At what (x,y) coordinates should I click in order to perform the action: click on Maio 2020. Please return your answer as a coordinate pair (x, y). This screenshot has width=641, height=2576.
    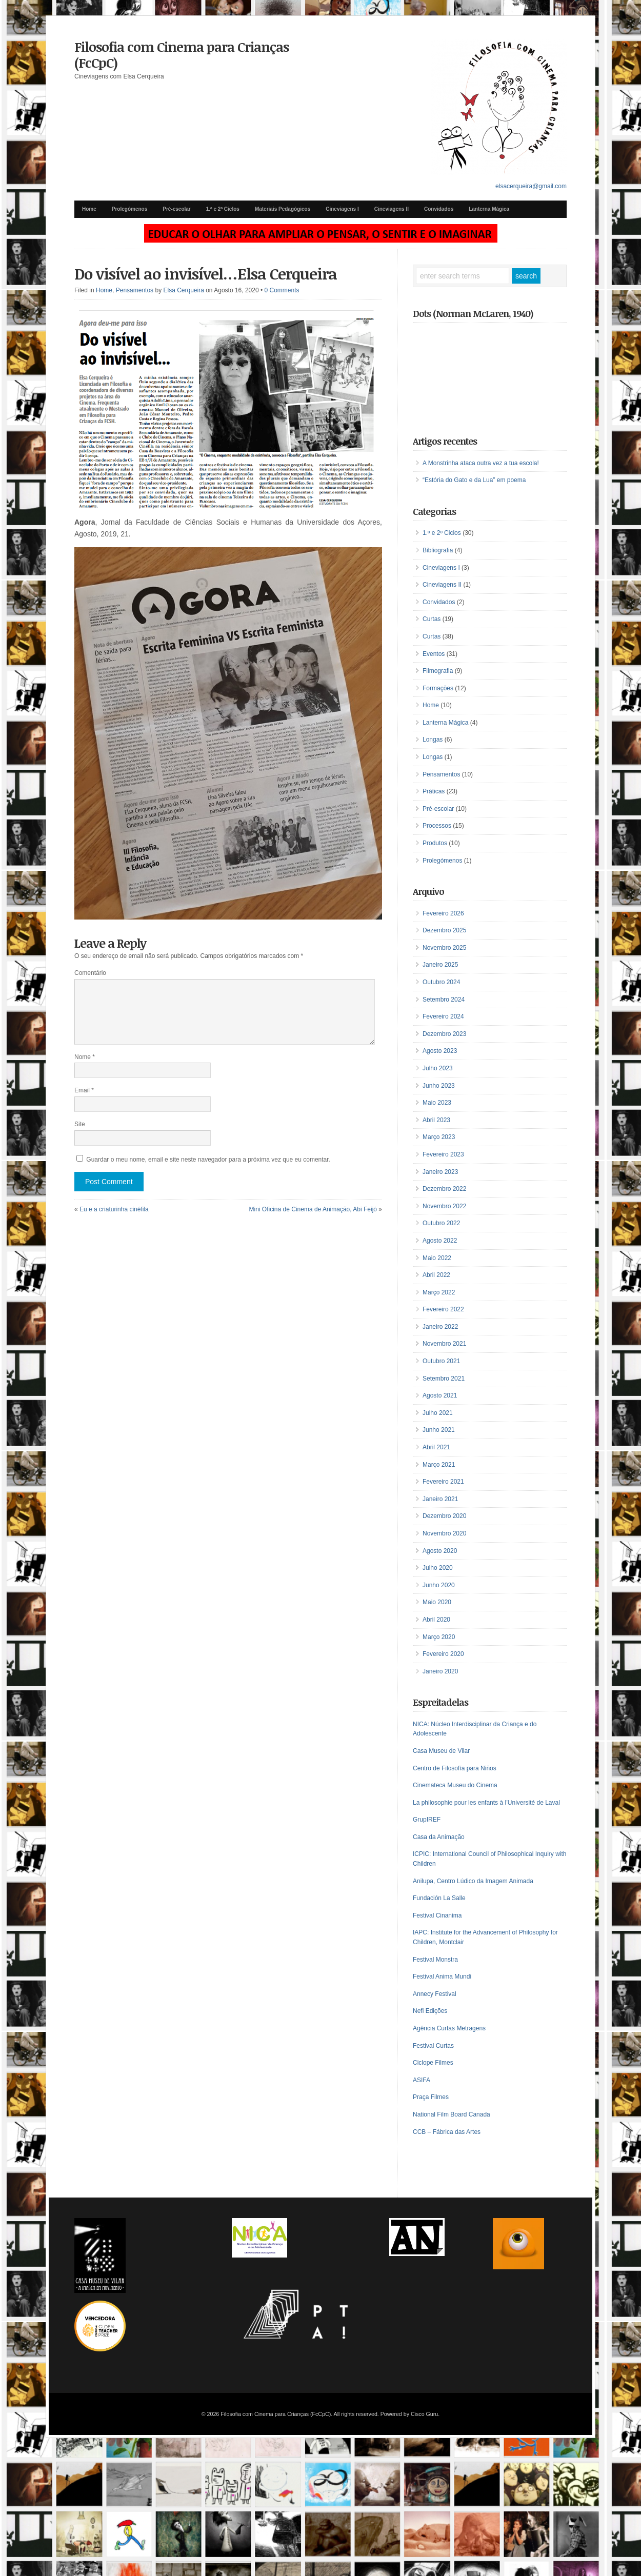
    Looking at the image, I should click on (437, 1602).